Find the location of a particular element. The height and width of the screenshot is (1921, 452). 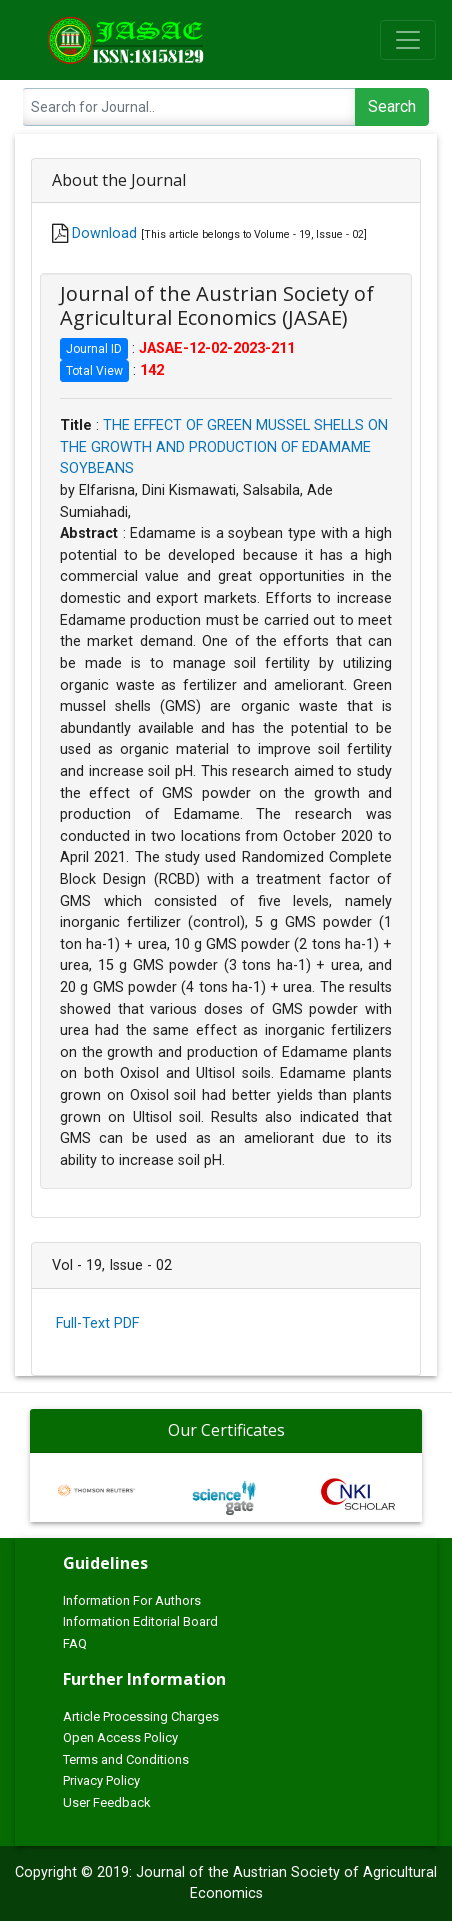

Privacy Policy is located at coordinates (101, 1780).